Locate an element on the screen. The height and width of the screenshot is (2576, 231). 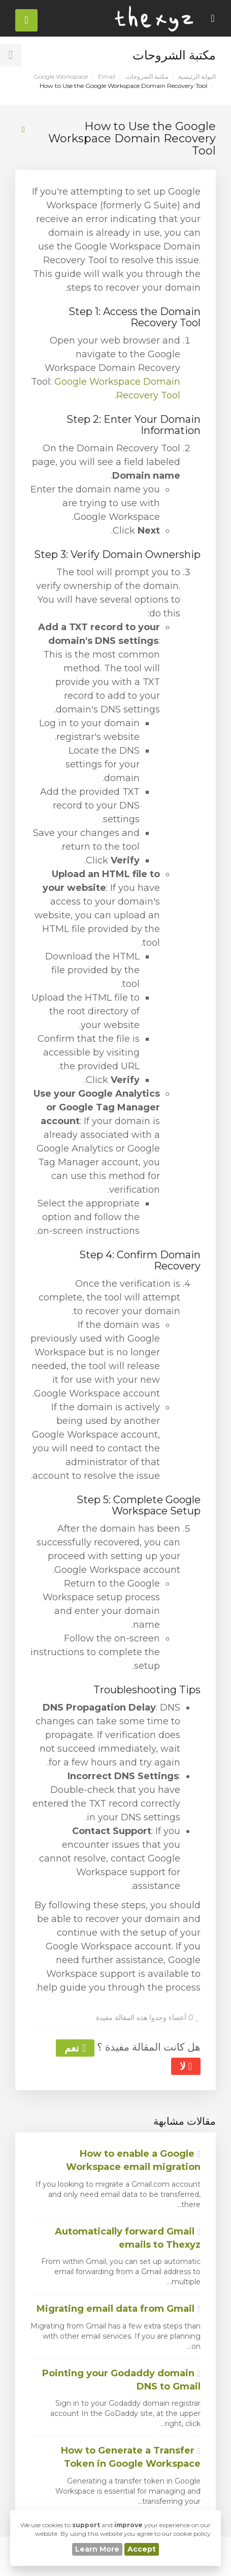
نعم is located at coordinates (75, 2048).